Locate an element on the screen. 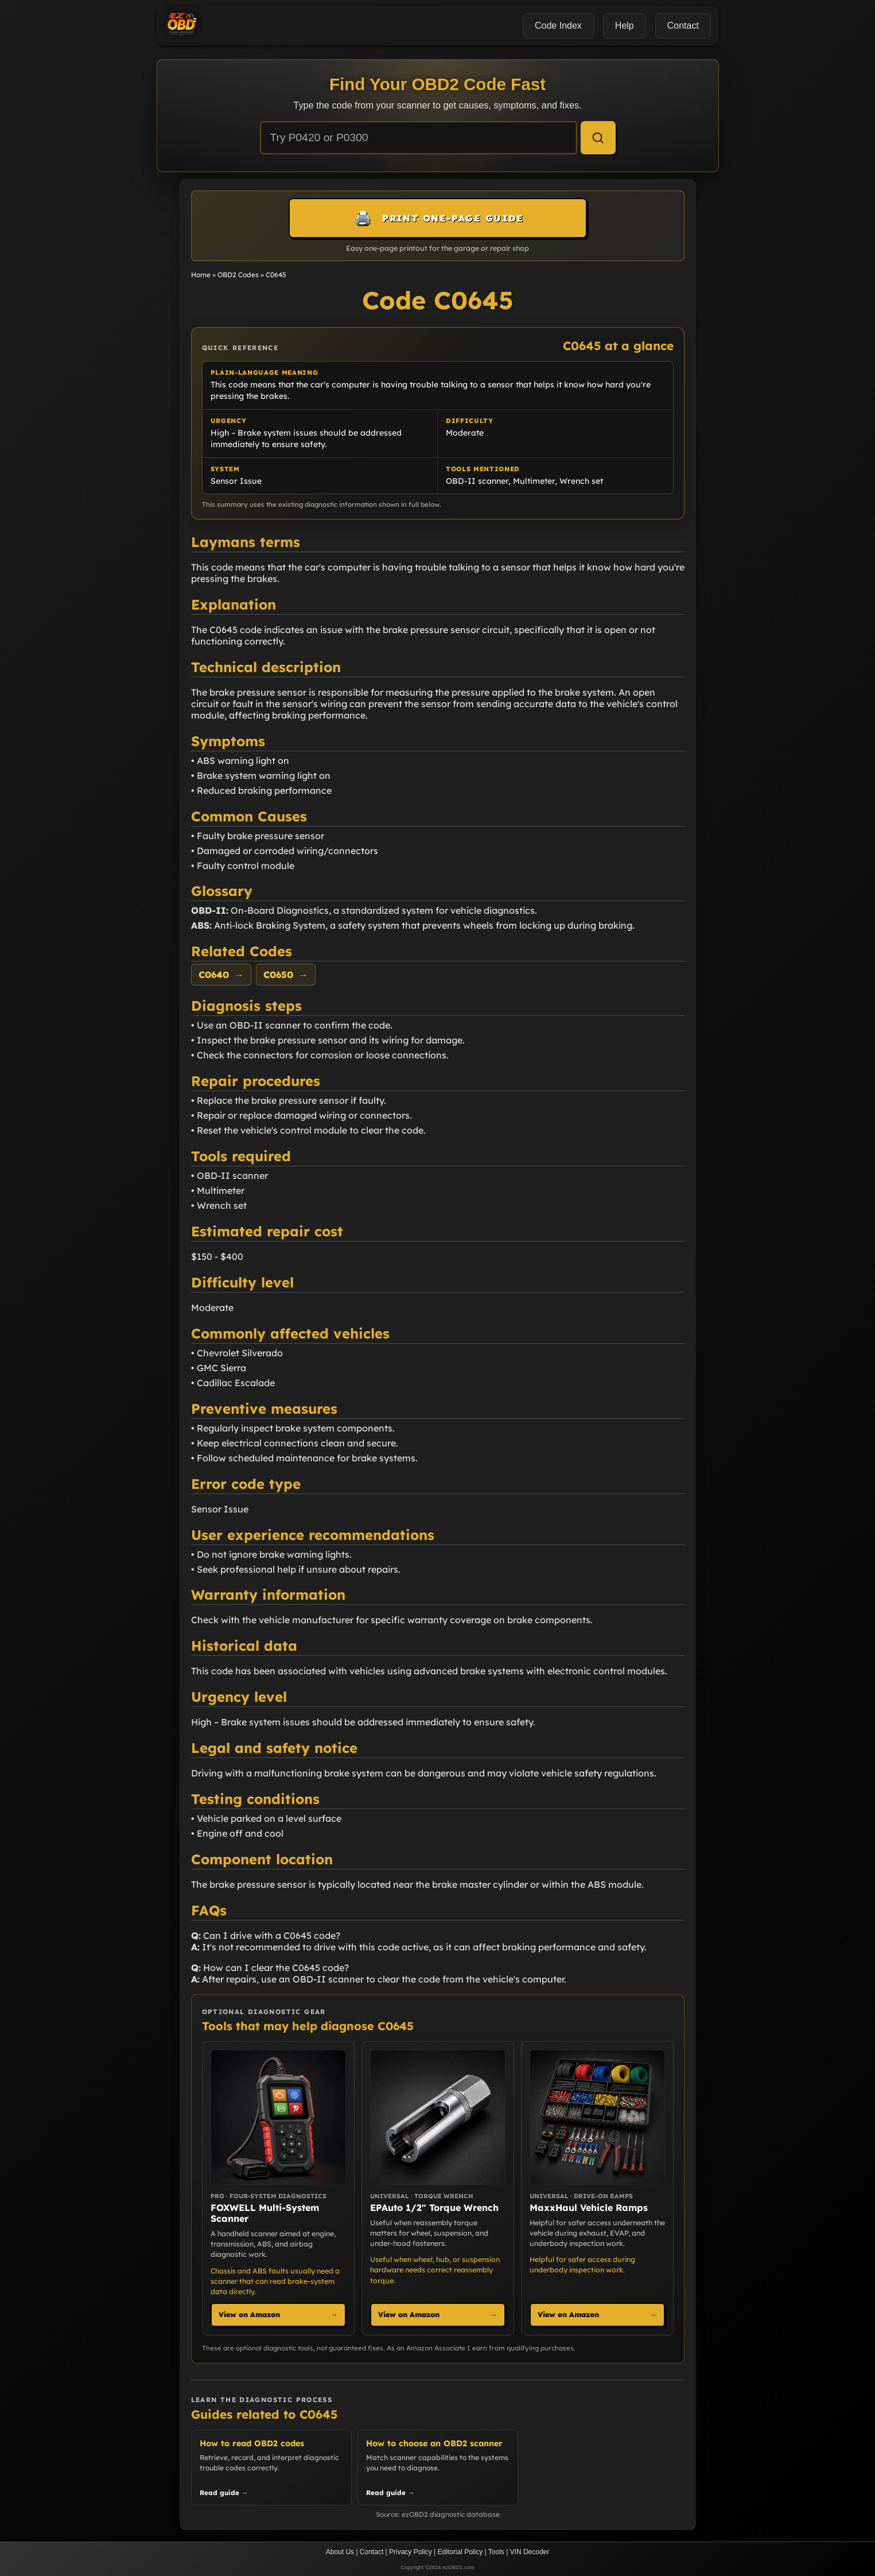 Image resolution: width=875 pixels, height=2576 pixels. Privacy Policy is located at coordinates (410, 2552).